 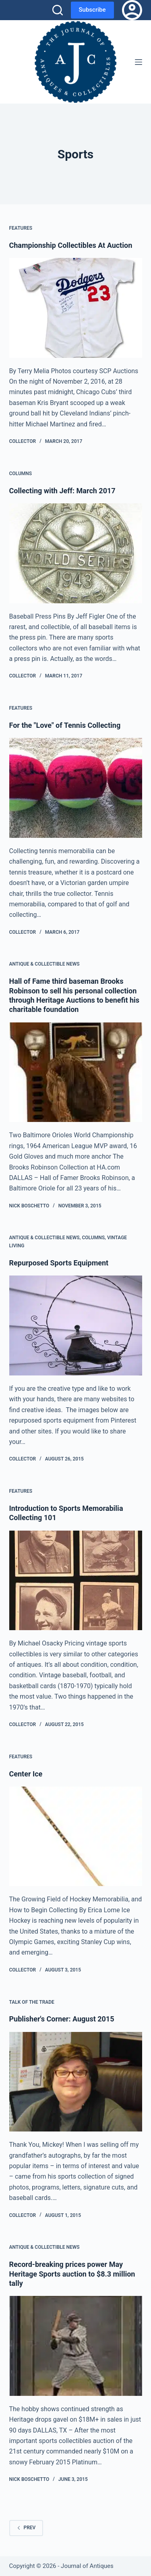 What do you see at coordinates (59, 1263) in the screenshot?
I see `Repurposed Sports Equipment` at bounding box center [59, 1263].